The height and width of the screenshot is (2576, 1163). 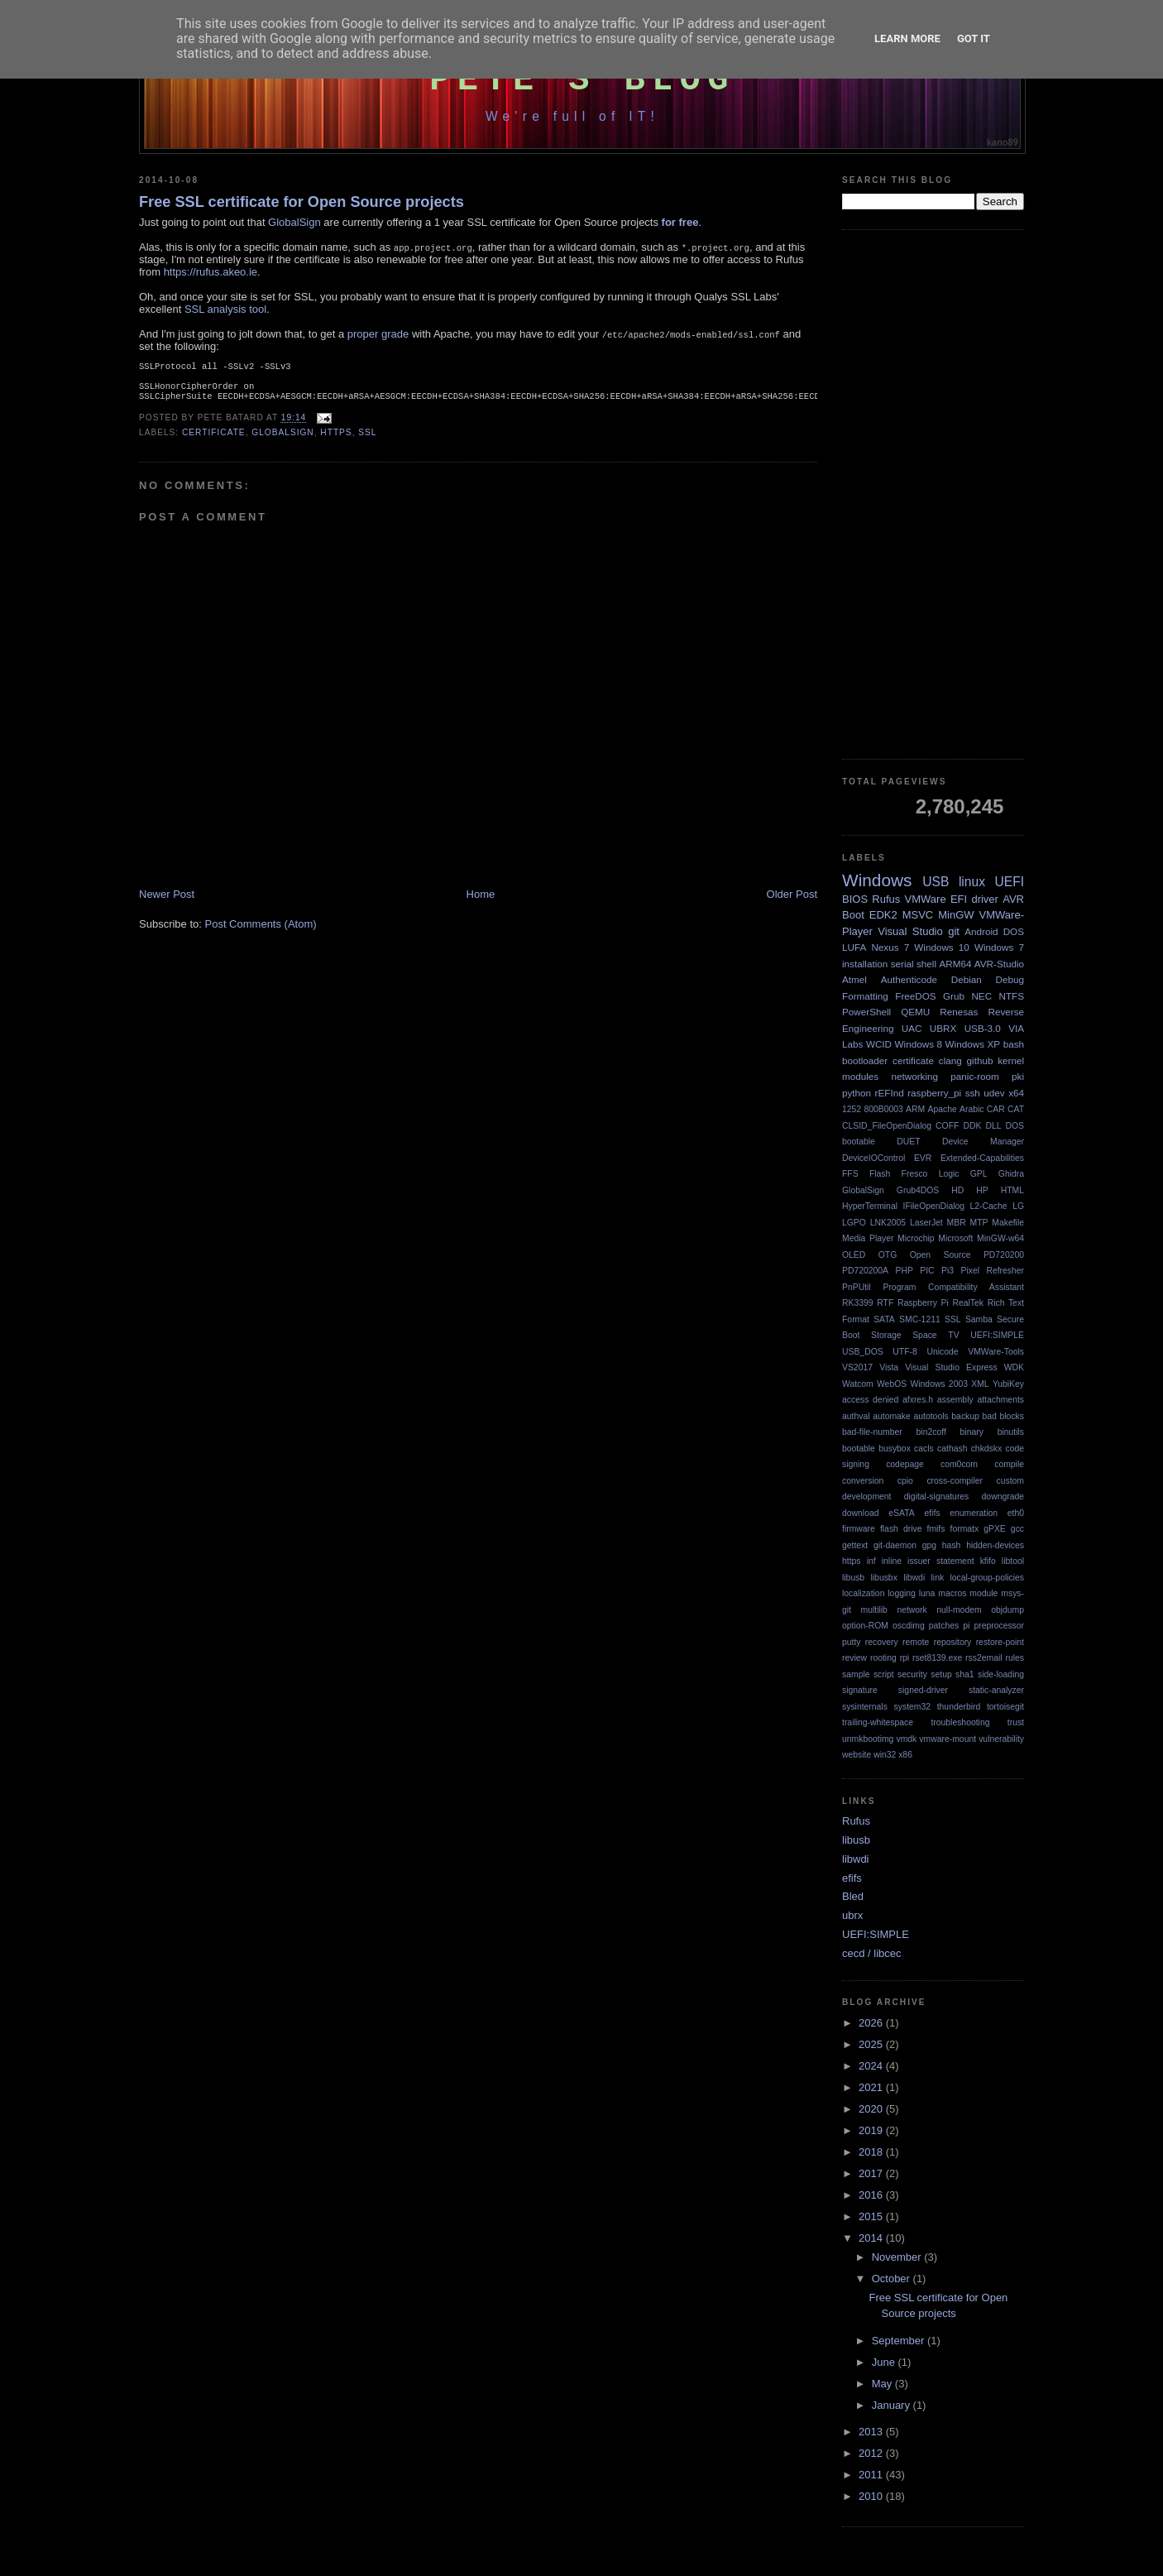 I want to click on COFF, so click(x=947, y=1125).